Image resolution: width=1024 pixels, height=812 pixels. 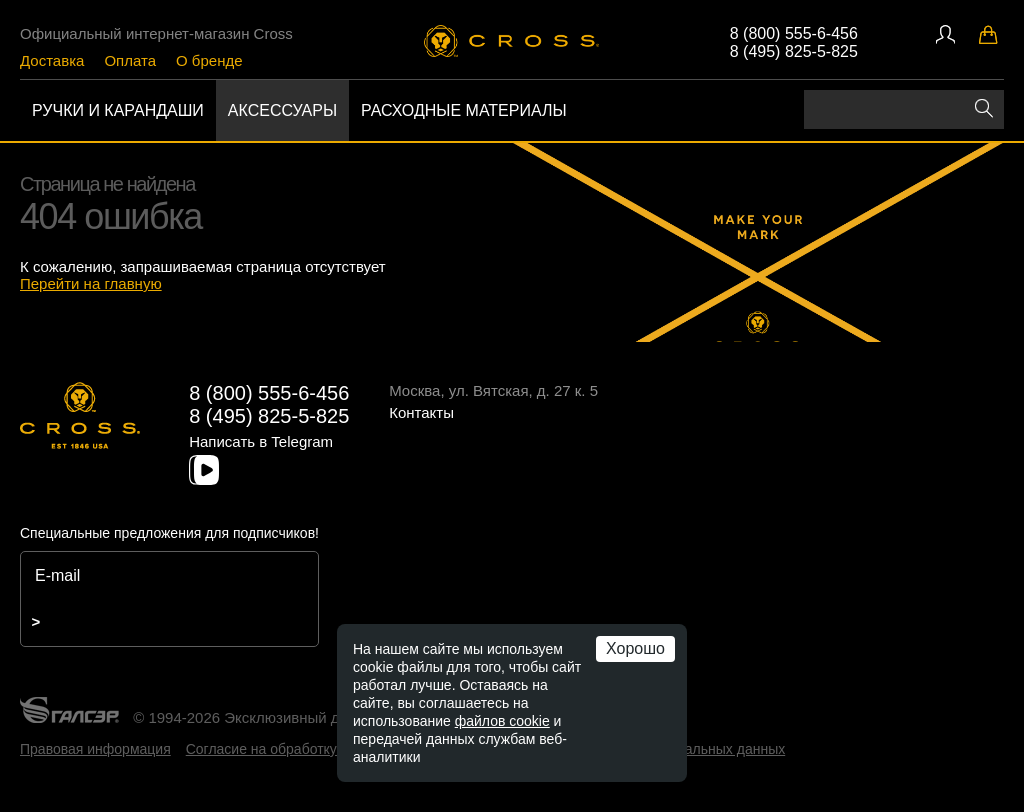 I want to click on О бренде, so click(x=209, y=60).